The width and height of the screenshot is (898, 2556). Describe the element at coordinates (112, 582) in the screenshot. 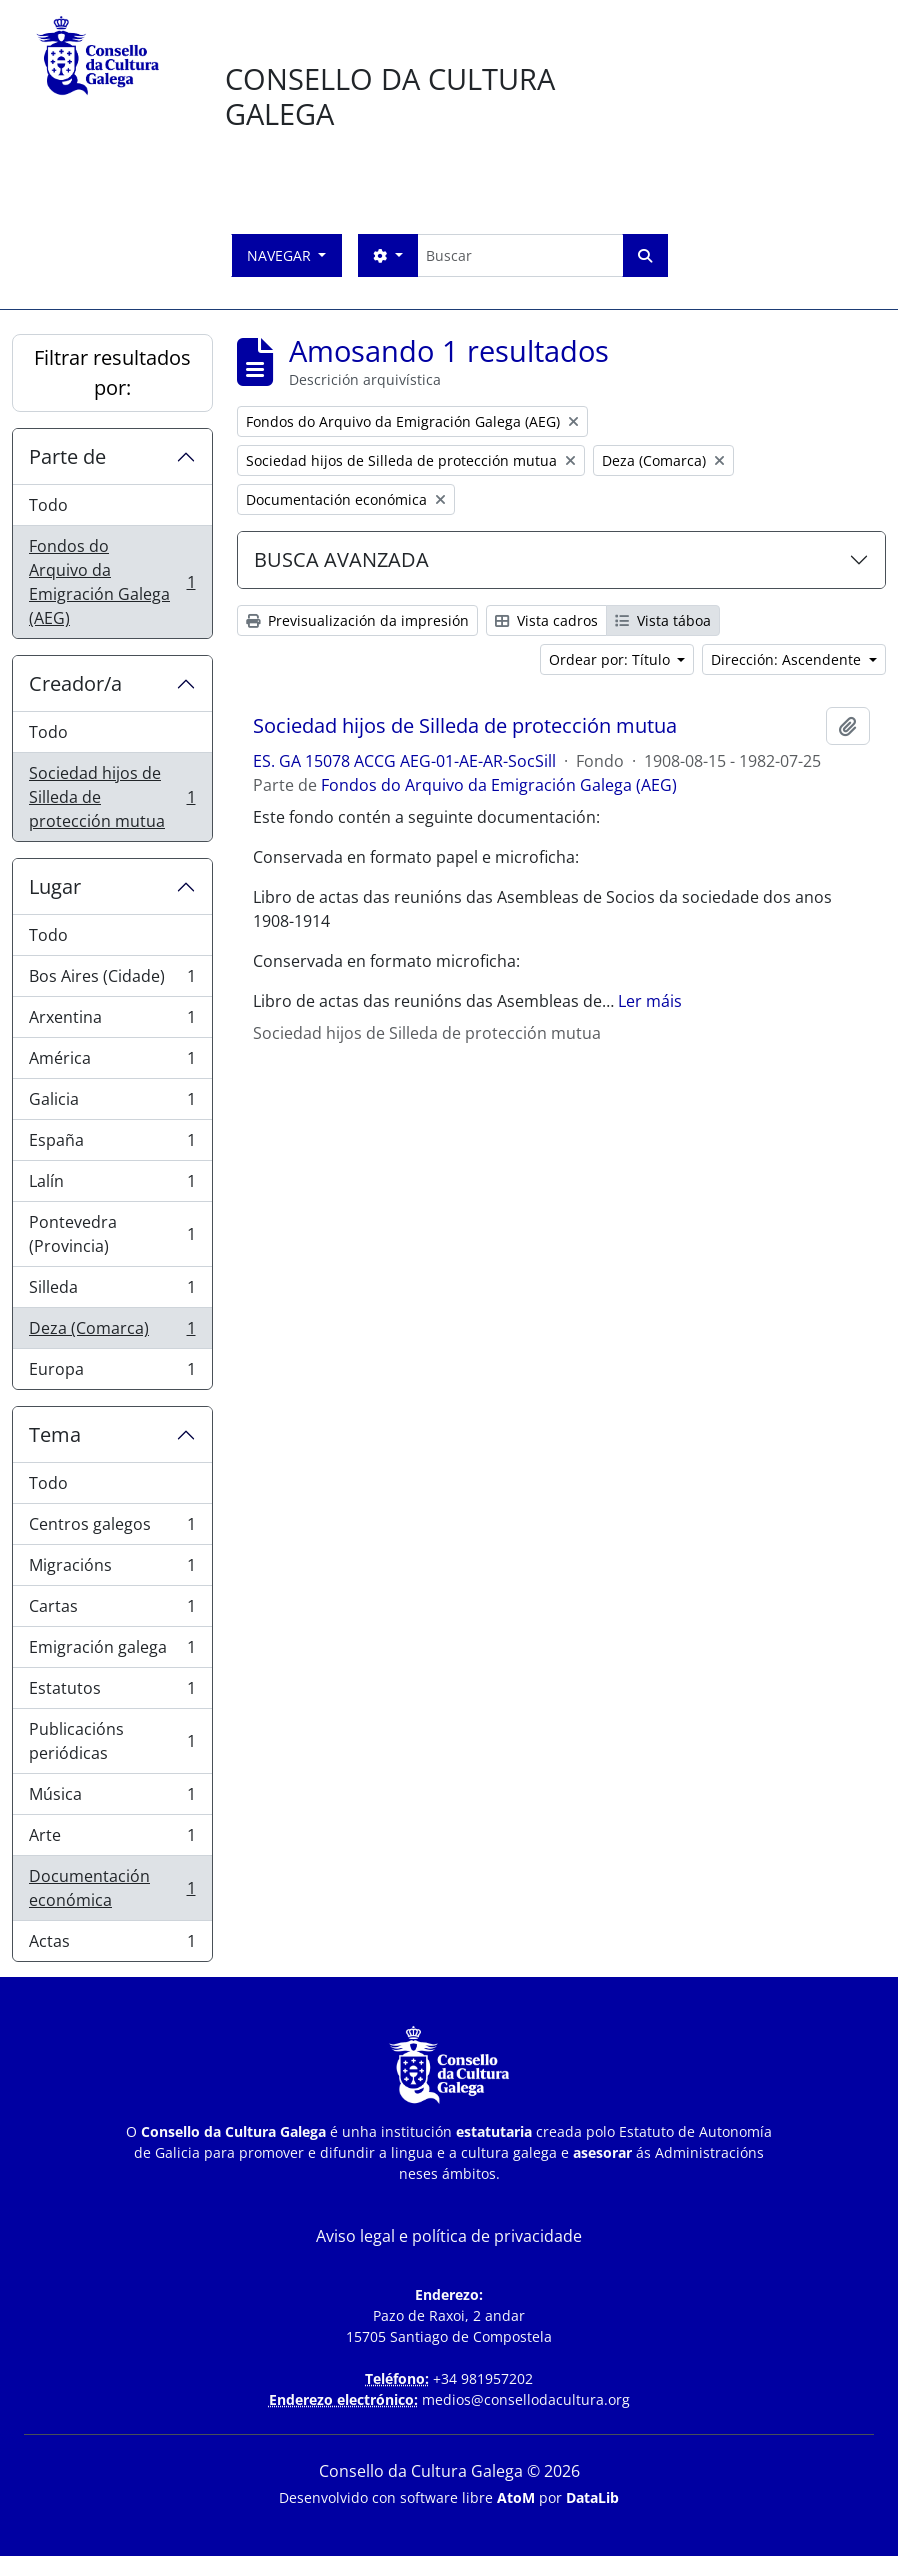

I see `Fondos do Arquivo da Emigración Galega (AEG)` at that location.